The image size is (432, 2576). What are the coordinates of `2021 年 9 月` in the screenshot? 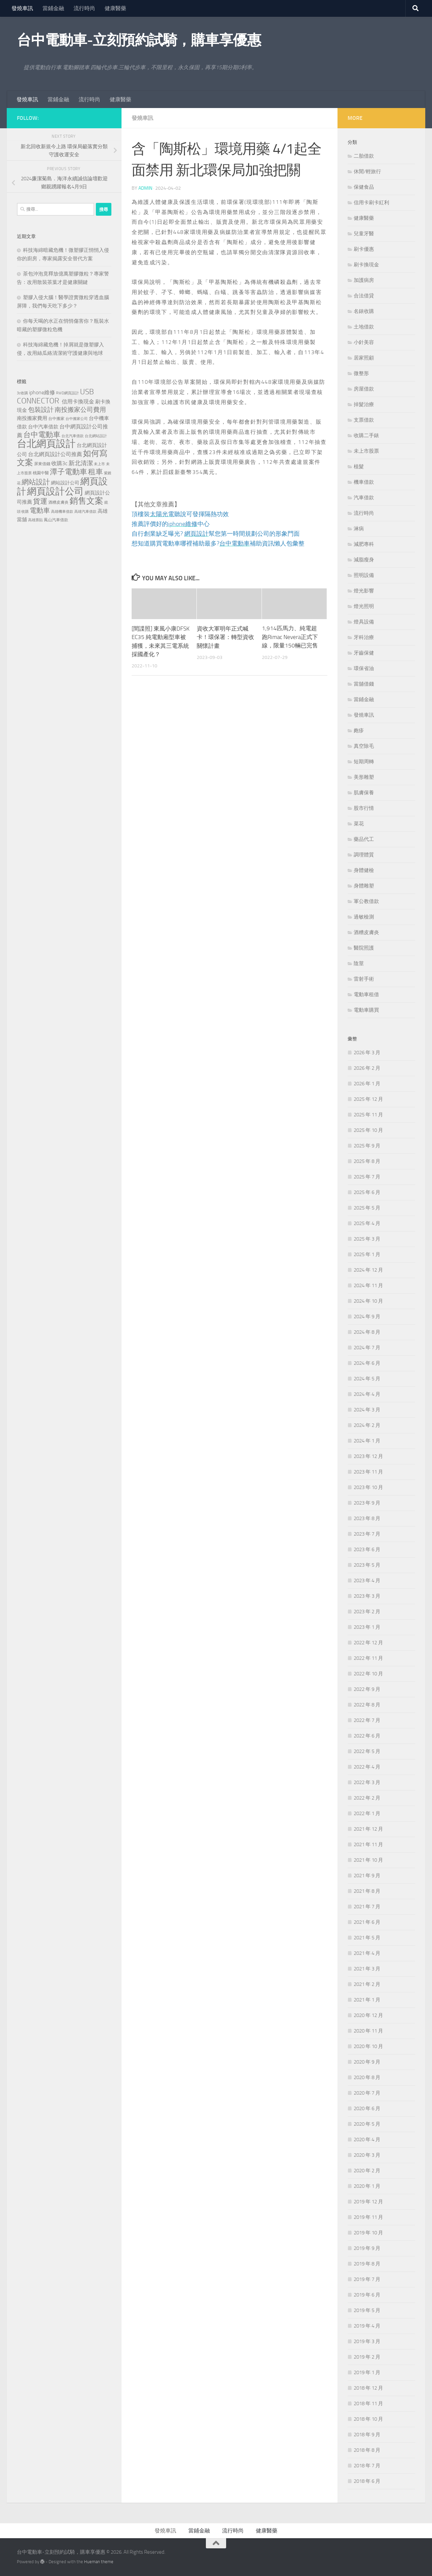 It's located at (367, 1876).